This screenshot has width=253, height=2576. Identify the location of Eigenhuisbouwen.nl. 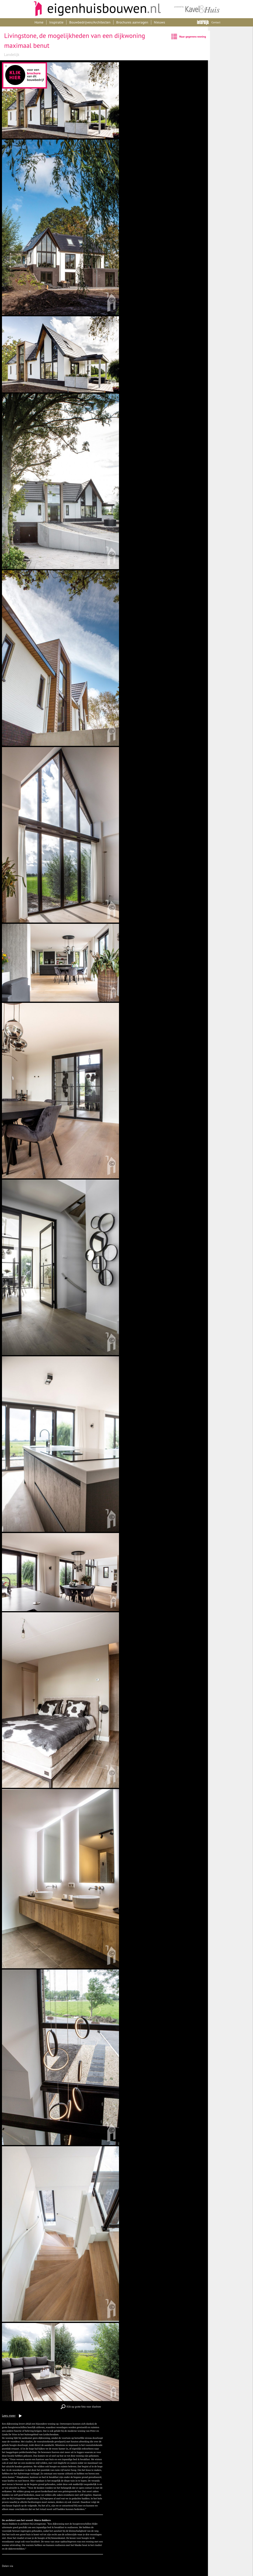
(95, 9).